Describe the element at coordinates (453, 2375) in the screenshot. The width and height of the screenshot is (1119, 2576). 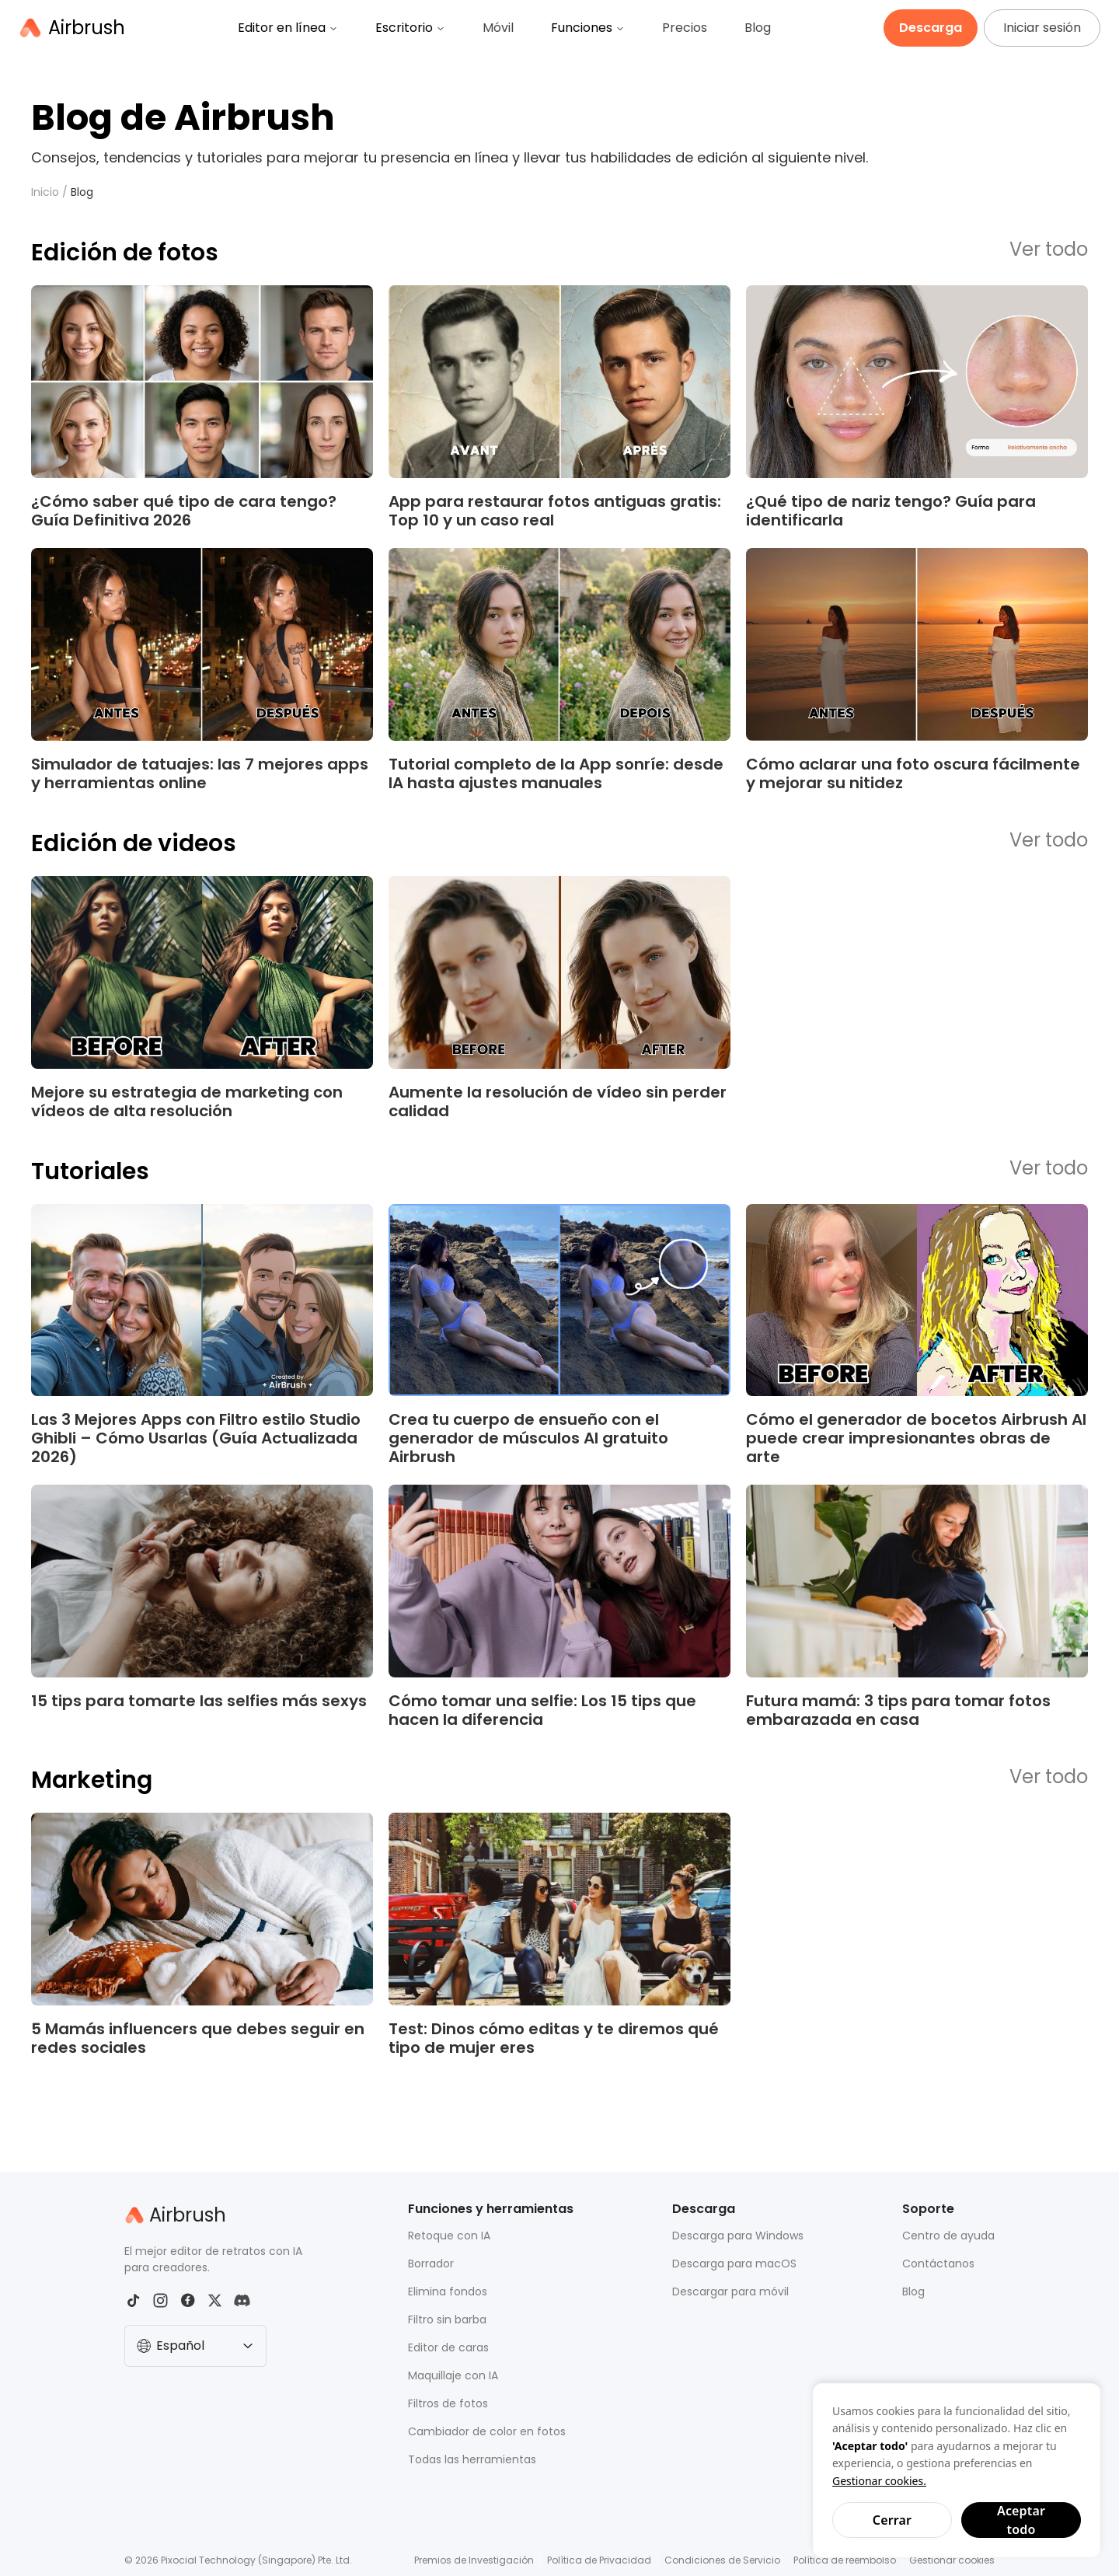
I see `Maquillaje con IA` at that location.